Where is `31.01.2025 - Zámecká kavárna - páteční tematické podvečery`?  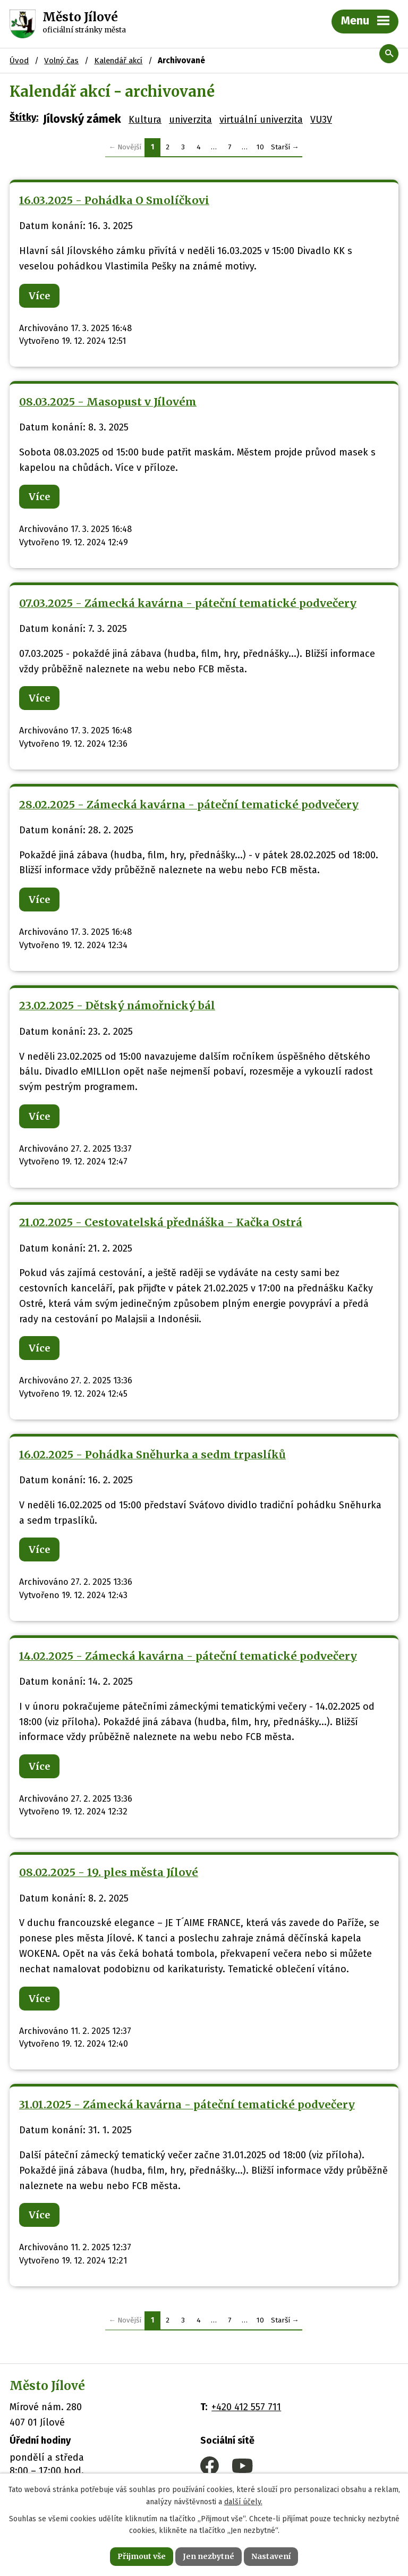
31.01.2025 - Zámecká kavárna - páteční tematické podvečery is located at coordinates (187, 2104).